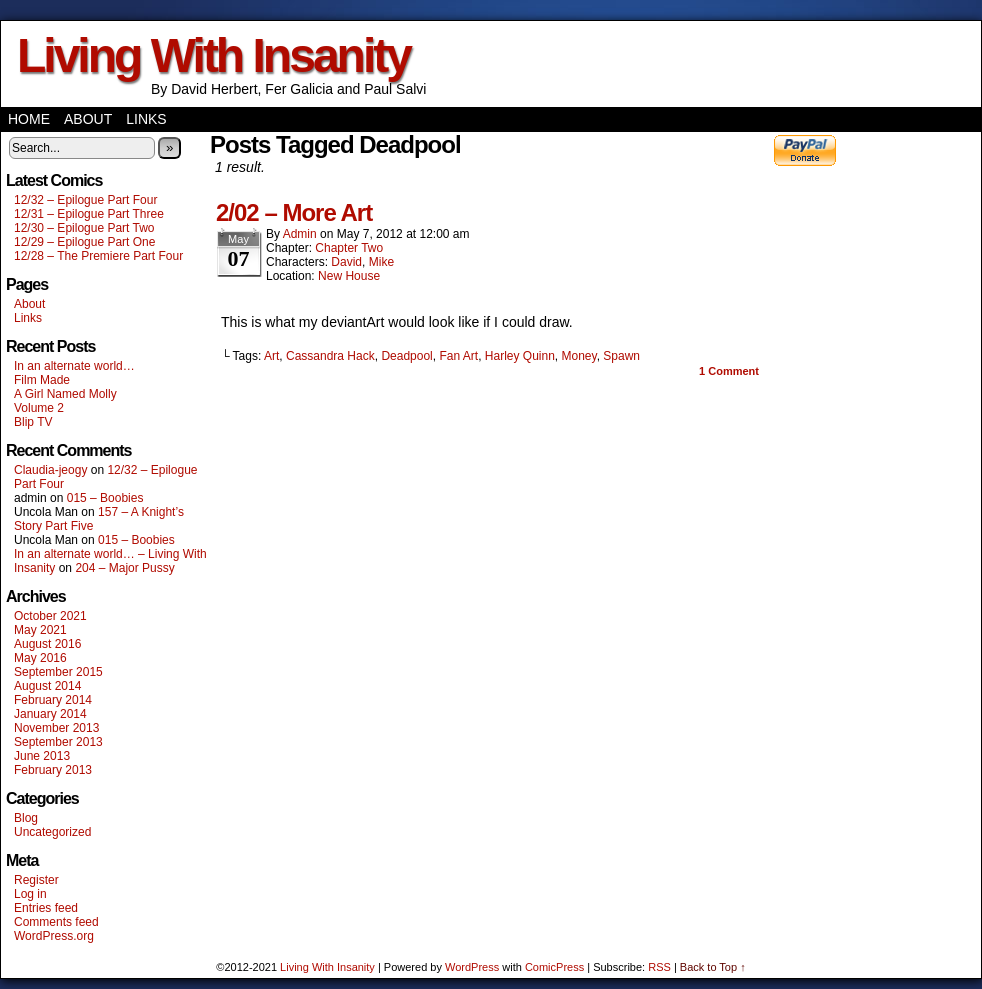 The height and width of the screenshot is (989, 982). Describe the element at coordinates (53, 770) in the screenshot. I see `February 2013` at that location.